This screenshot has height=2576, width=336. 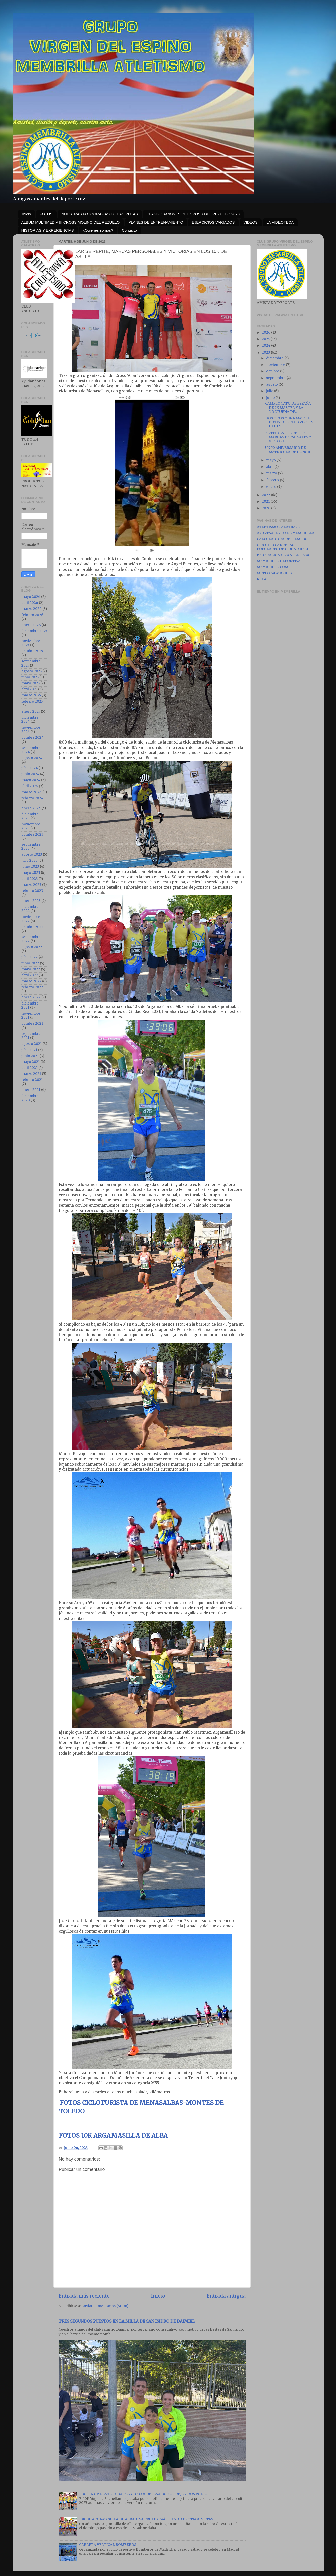 What do you see at coordinates (284, 555) in the screenshot?
I see `FEDERACION CLM ATLETISMO` at bounding box center [284, 555].